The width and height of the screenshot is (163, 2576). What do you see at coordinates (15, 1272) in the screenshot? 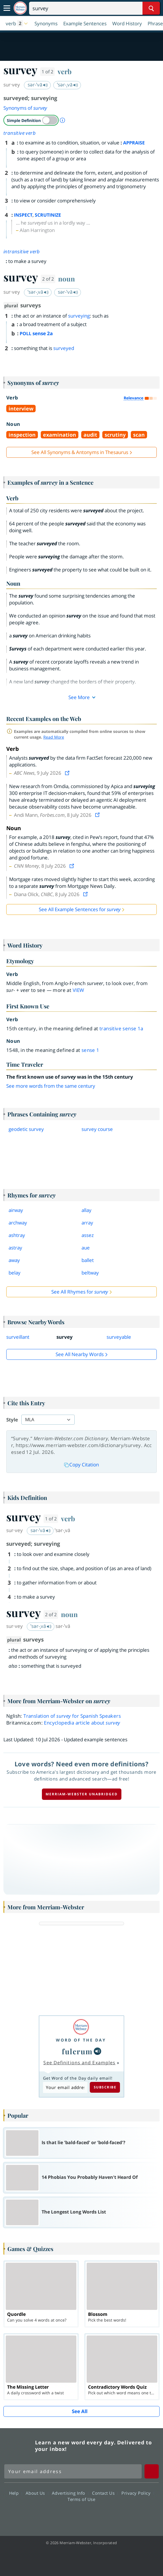
I see `belay` at bounding box center [15, 1272].